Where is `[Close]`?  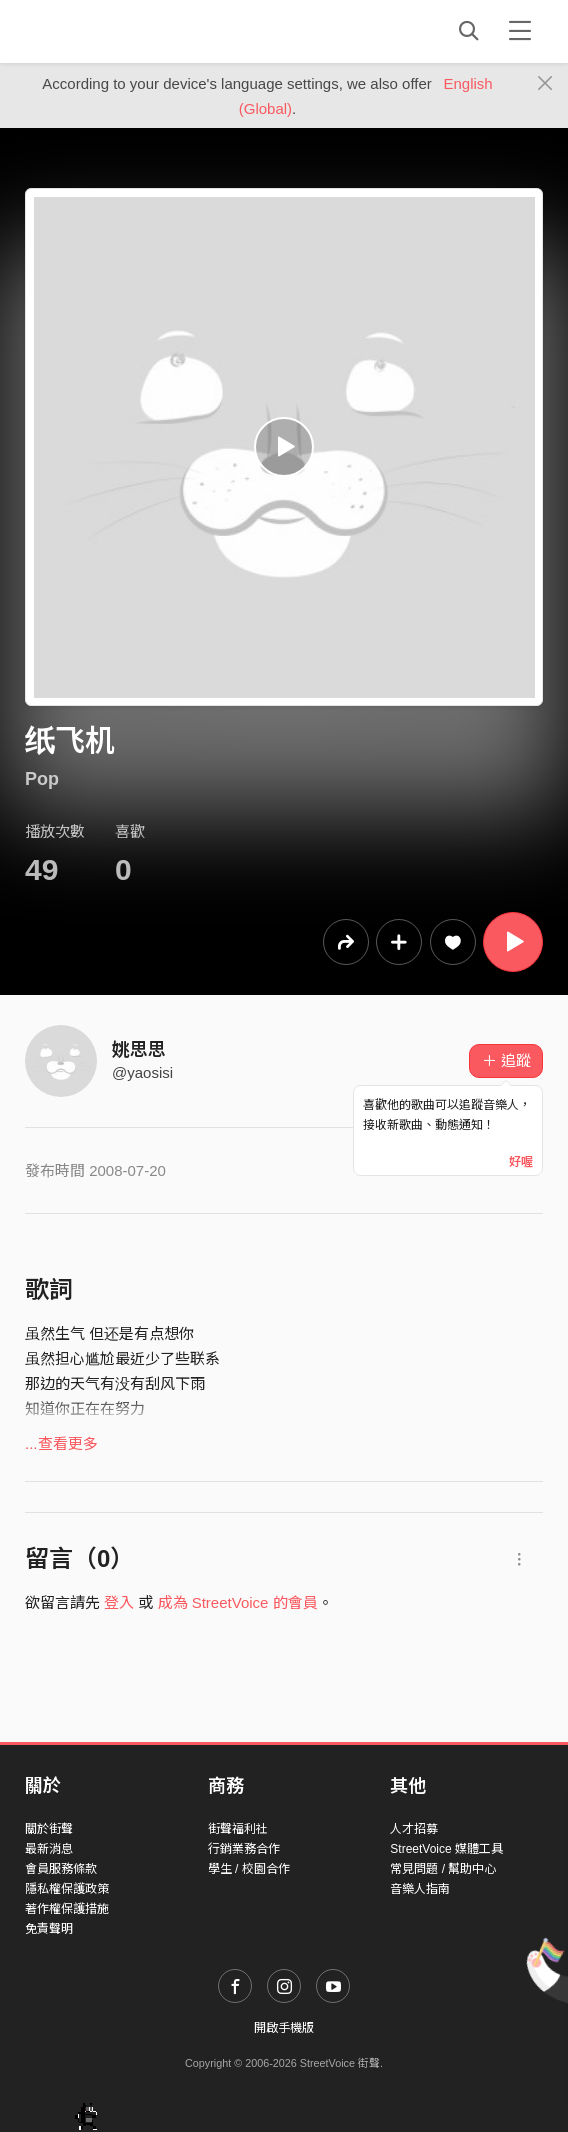 [Close] is located at coordinates (545, 84).